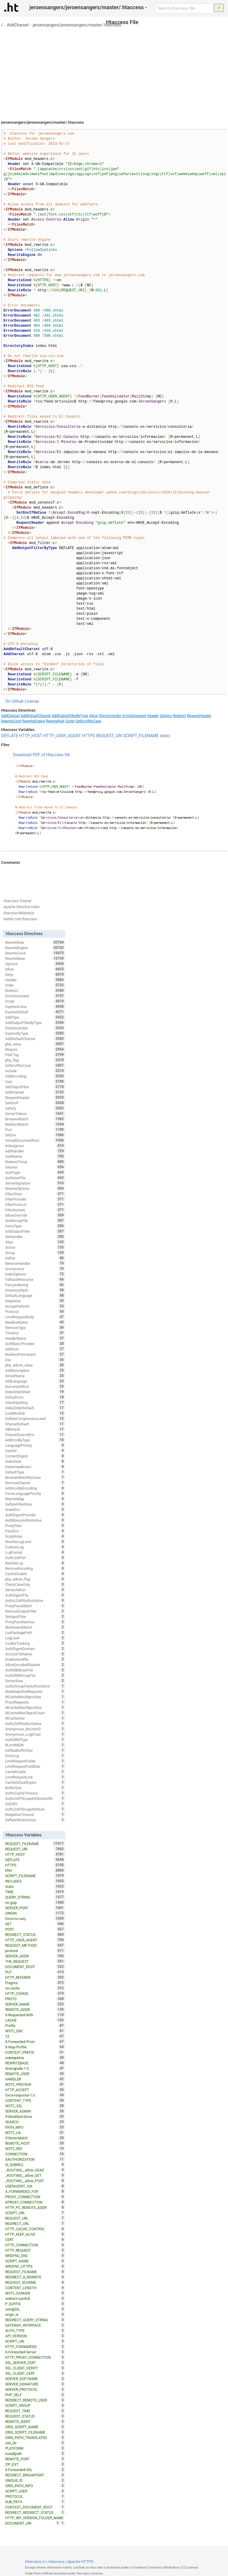 This screenshot has width=228, height=2576. Describe the element at coordinates (35, 2159) in the screenshot. I see `XAUTHORIZATION` at that location.